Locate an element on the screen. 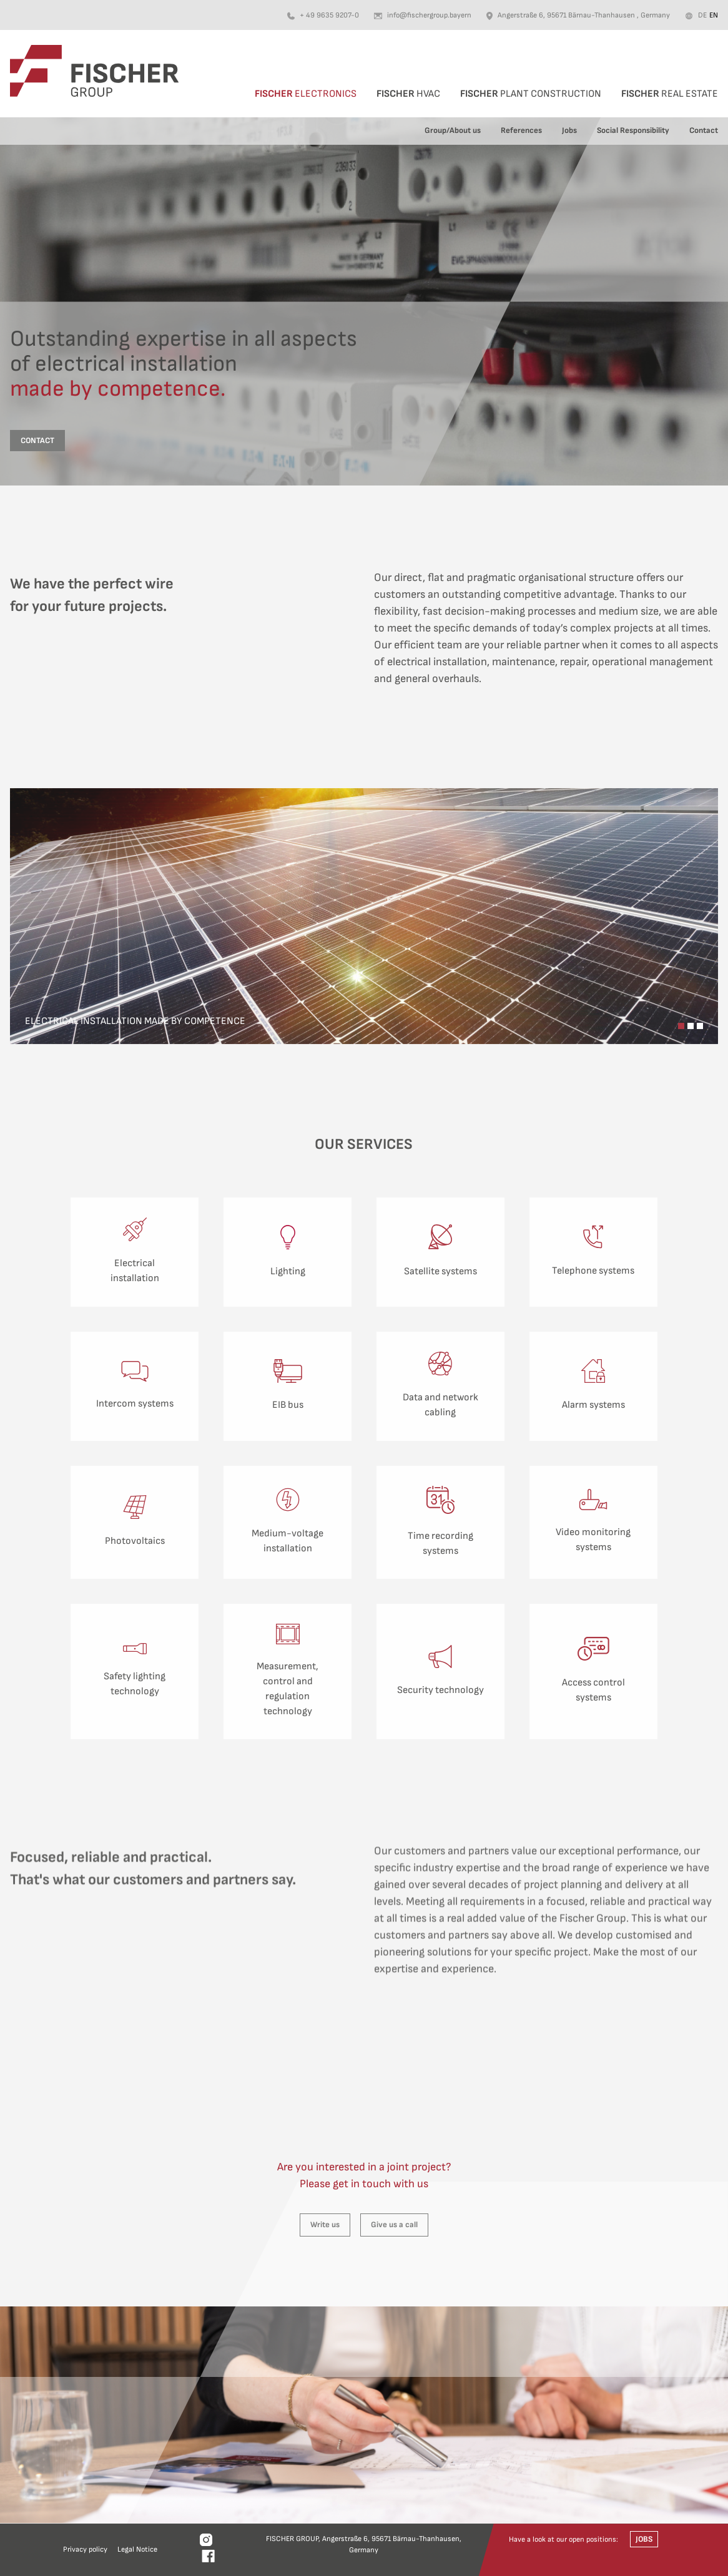 The height and width of the screenshot is (2576, 728). Give us a call is located at coordinates (394, 2225).